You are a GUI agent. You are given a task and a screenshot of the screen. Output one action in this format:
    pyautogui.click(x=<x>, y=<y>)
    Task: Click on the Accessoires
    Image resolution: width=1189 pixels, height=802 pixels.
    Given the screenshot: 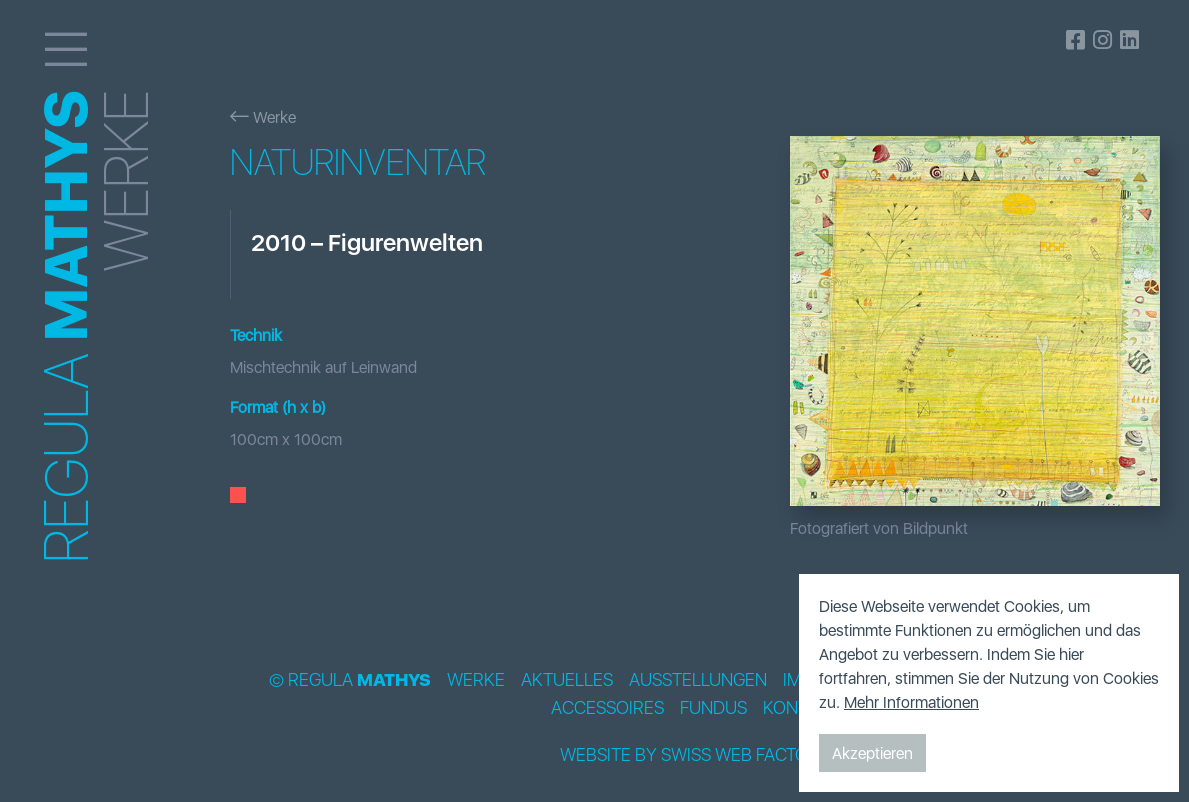 What is the action you would take?
    pyautogui.click(x=607, y=708)
    